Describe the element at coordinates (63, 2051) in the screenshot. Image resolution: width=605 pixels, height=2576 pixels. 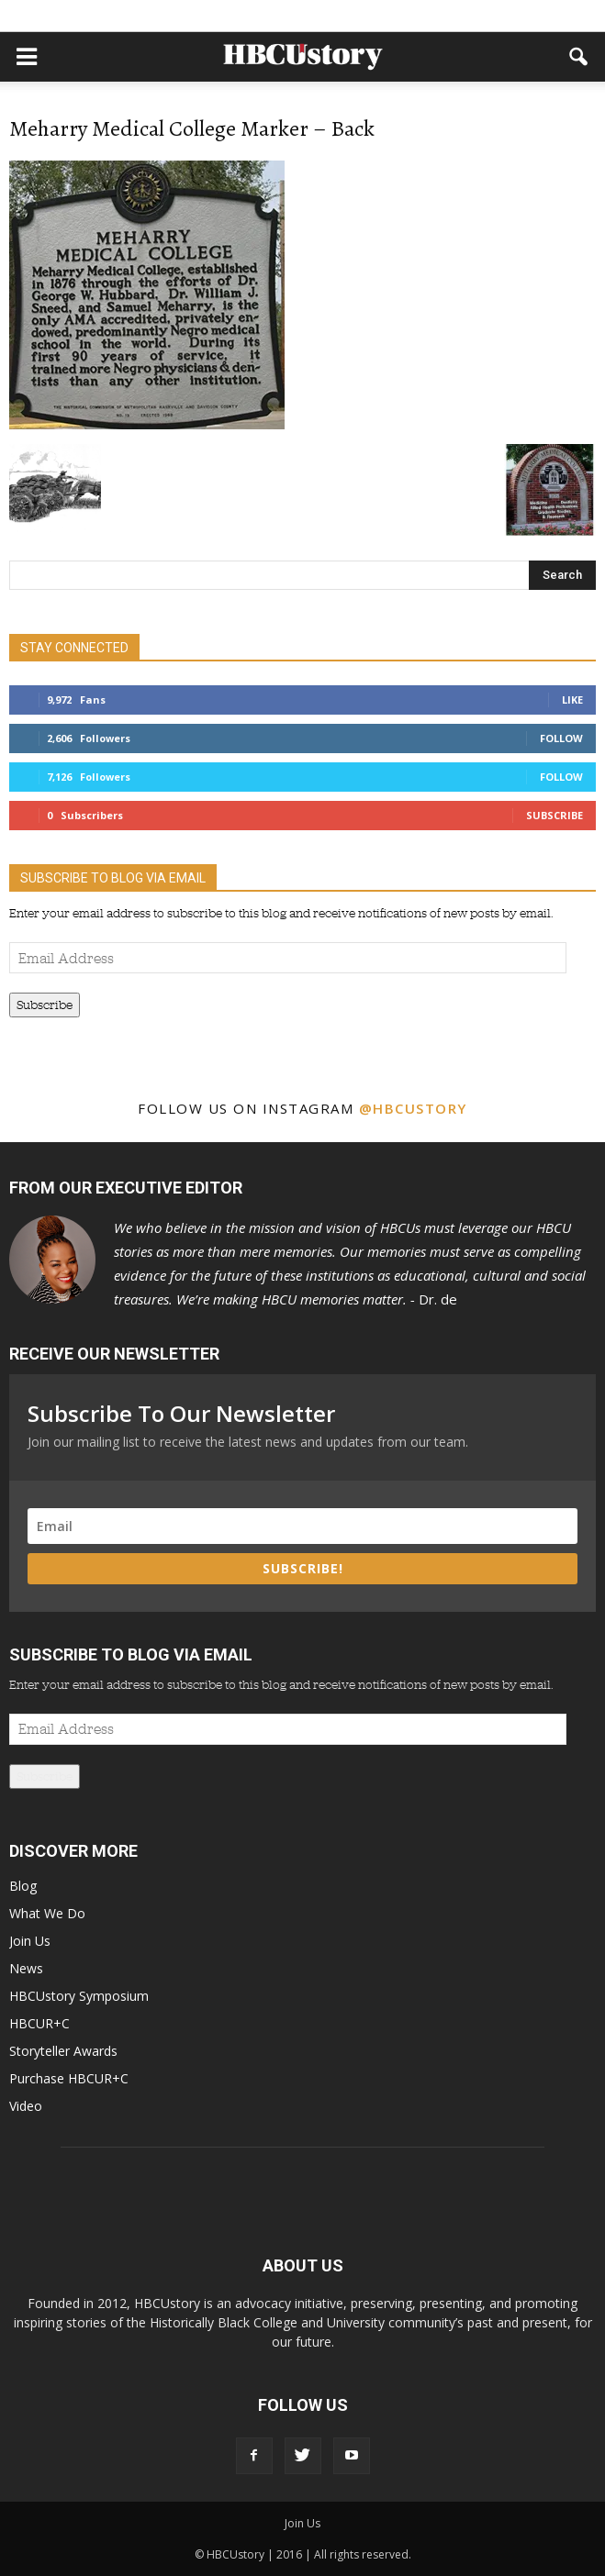
I see `Storyteller Awards` at that location.